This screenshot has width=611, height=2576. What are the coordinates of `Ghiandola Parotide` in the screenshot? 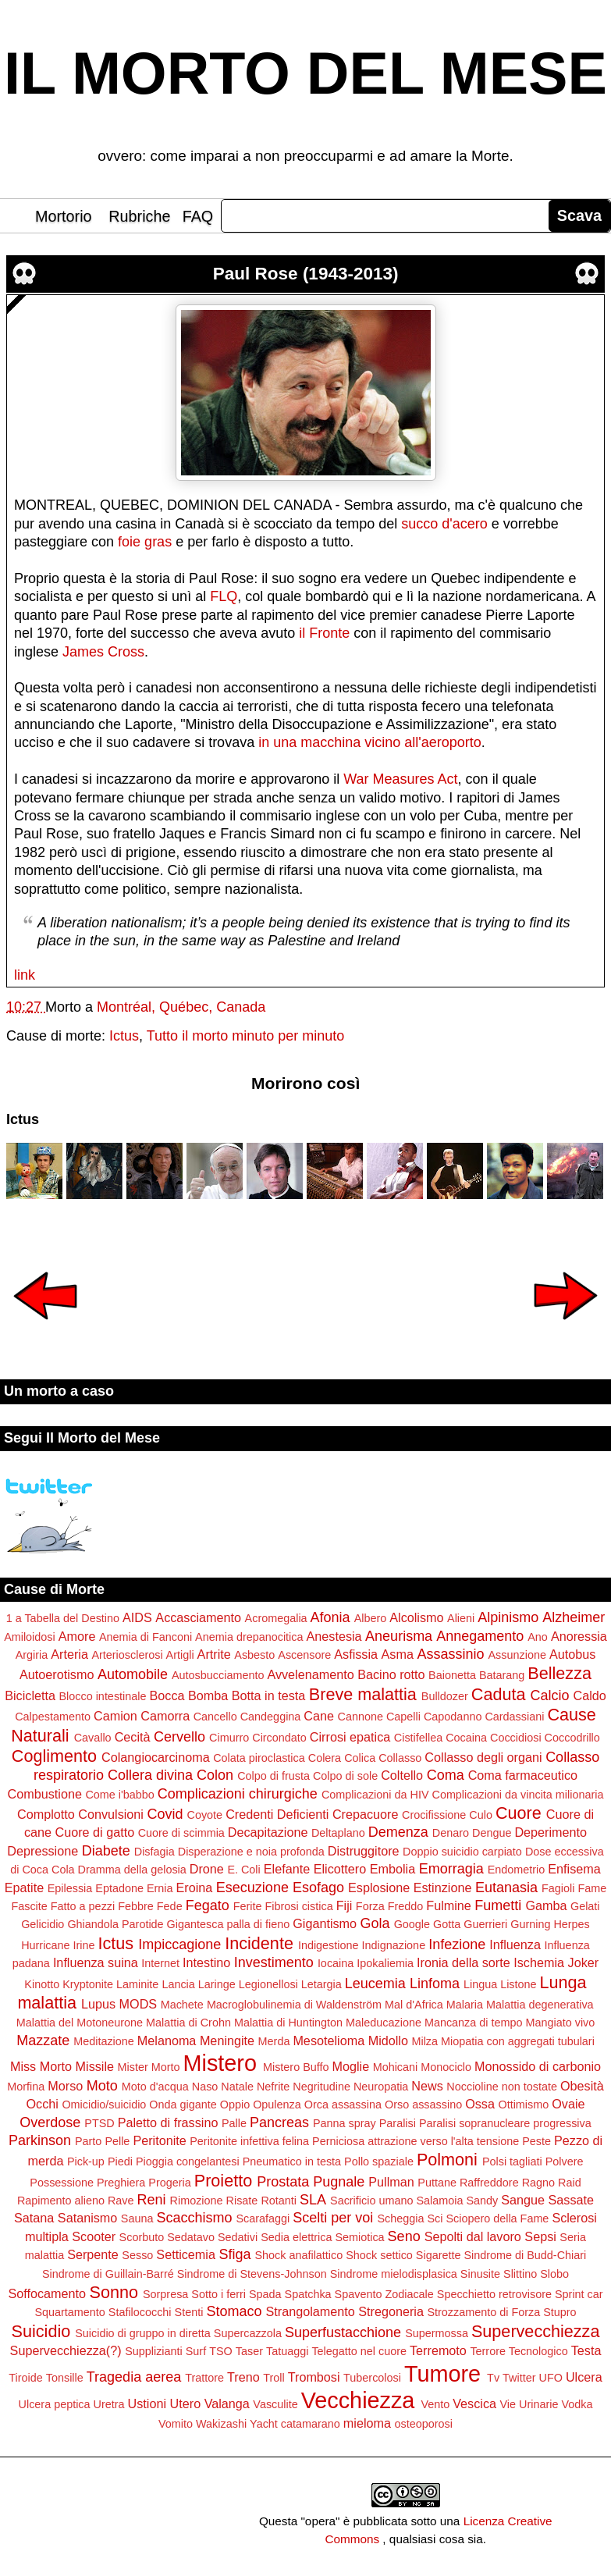 It's located at (115, 1924).